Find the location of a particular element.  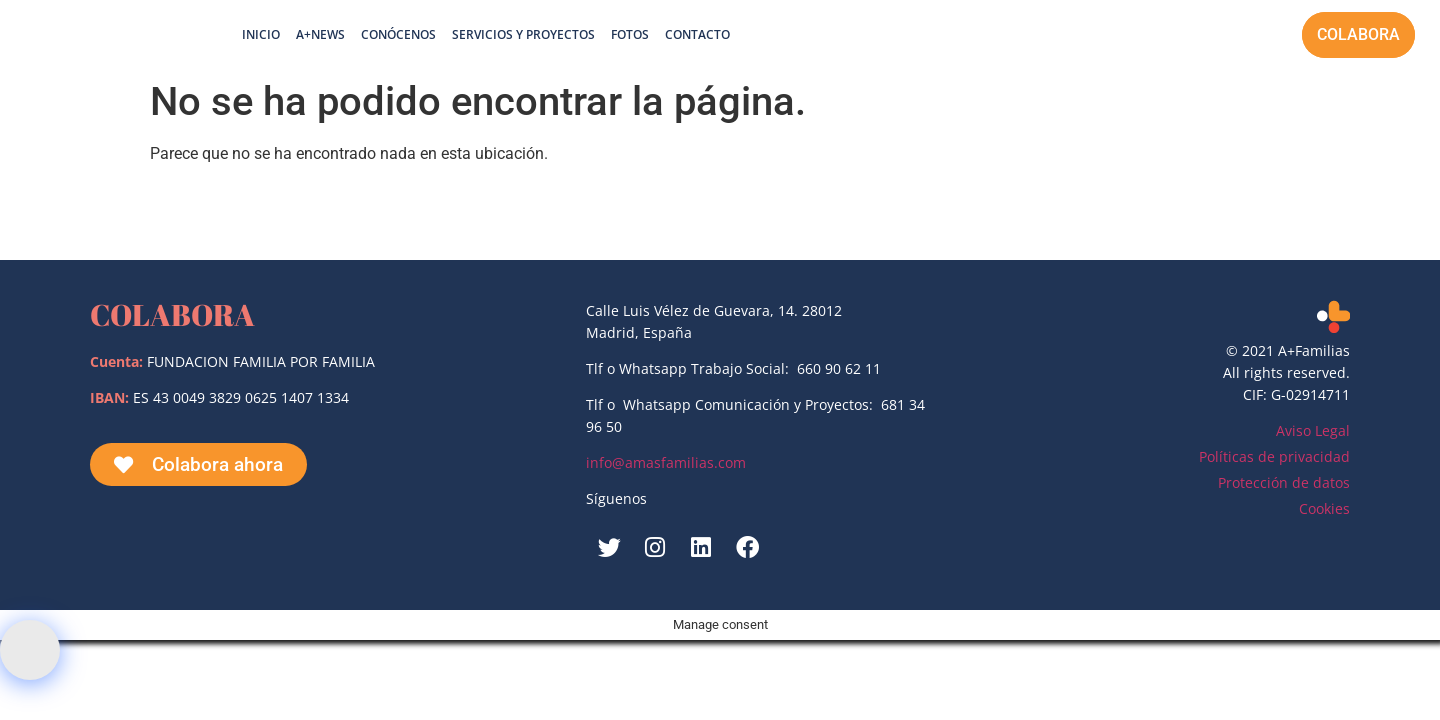

Inicio is located at coordinates (261, 34).